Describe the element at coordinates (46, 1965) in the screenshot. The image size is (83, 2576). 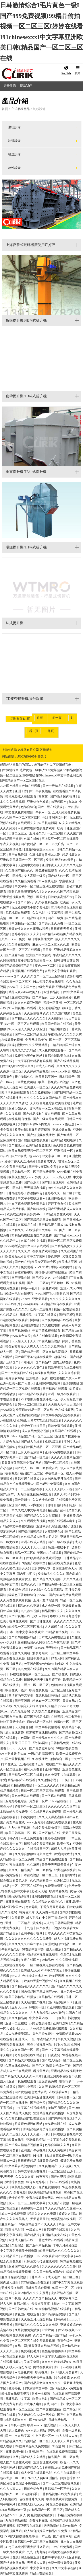
I see `一区二区视频电影在线观看` at that location.